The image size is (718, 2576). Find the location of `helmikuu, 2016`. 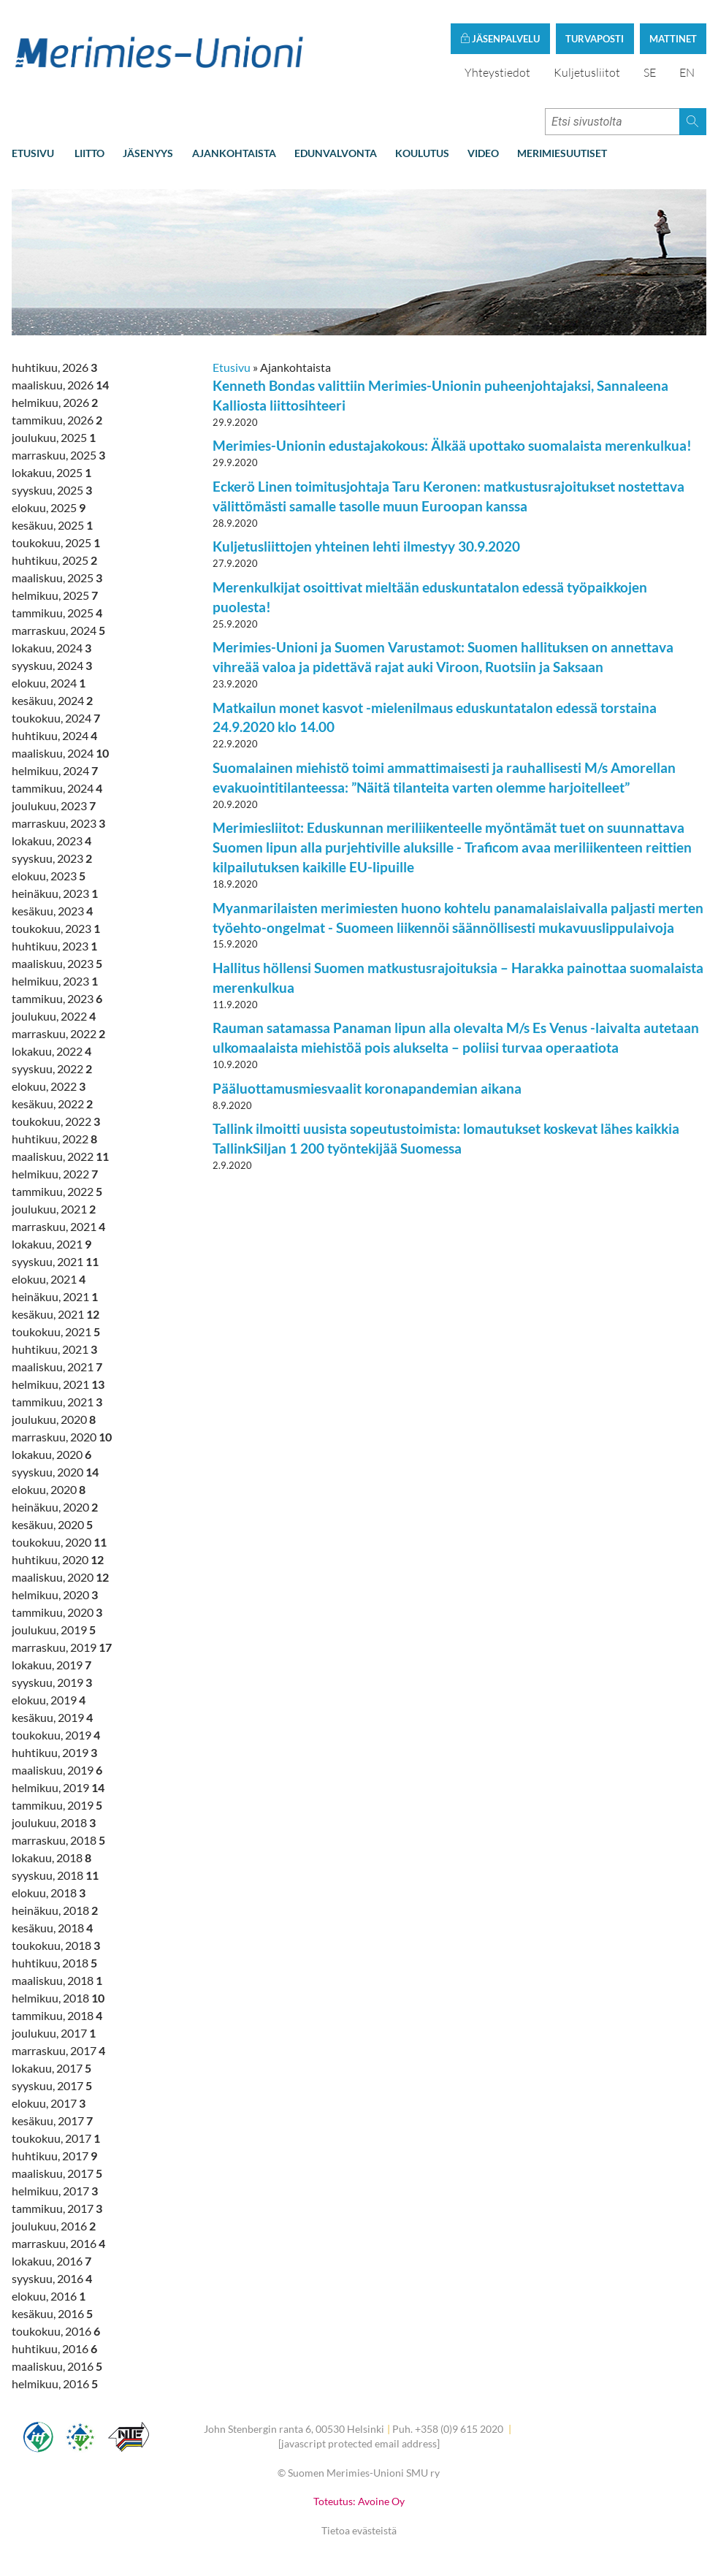

helmikuu, 2016 is located at coordinates (55, 2383).